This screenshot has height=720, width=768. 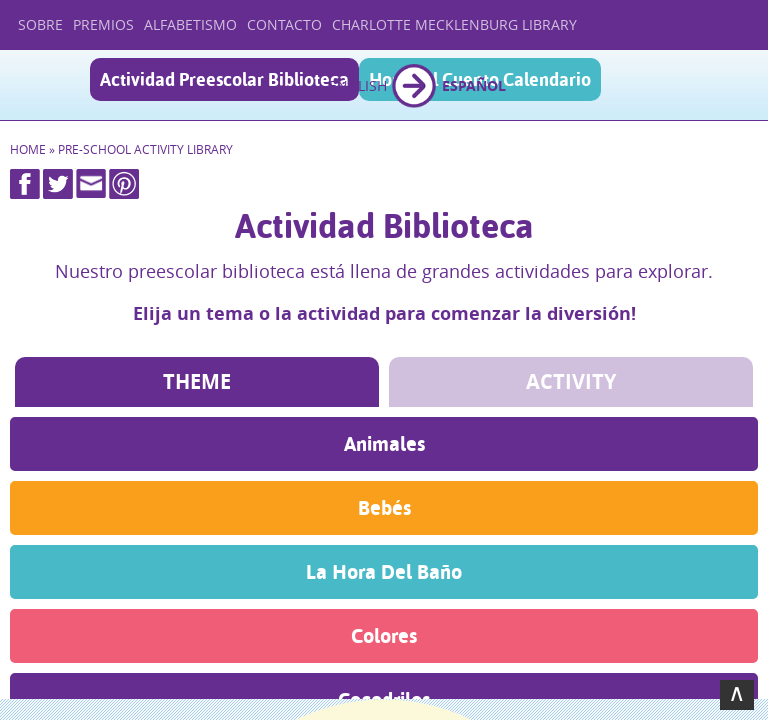 I want to click on Facebook, so click(x=25, y=184).